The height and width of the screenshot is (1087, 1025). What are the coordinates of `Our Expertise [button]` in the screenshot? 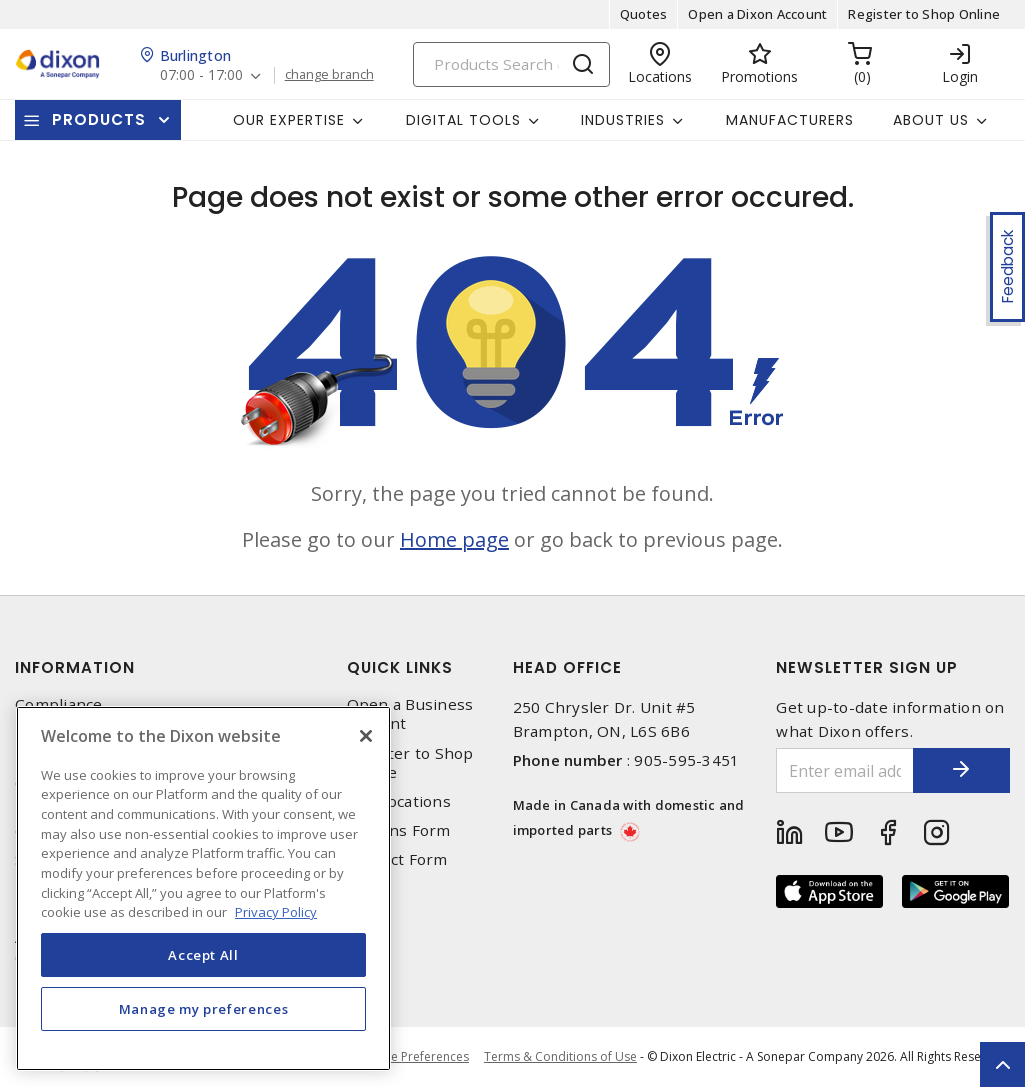 It's located at (289, 120).